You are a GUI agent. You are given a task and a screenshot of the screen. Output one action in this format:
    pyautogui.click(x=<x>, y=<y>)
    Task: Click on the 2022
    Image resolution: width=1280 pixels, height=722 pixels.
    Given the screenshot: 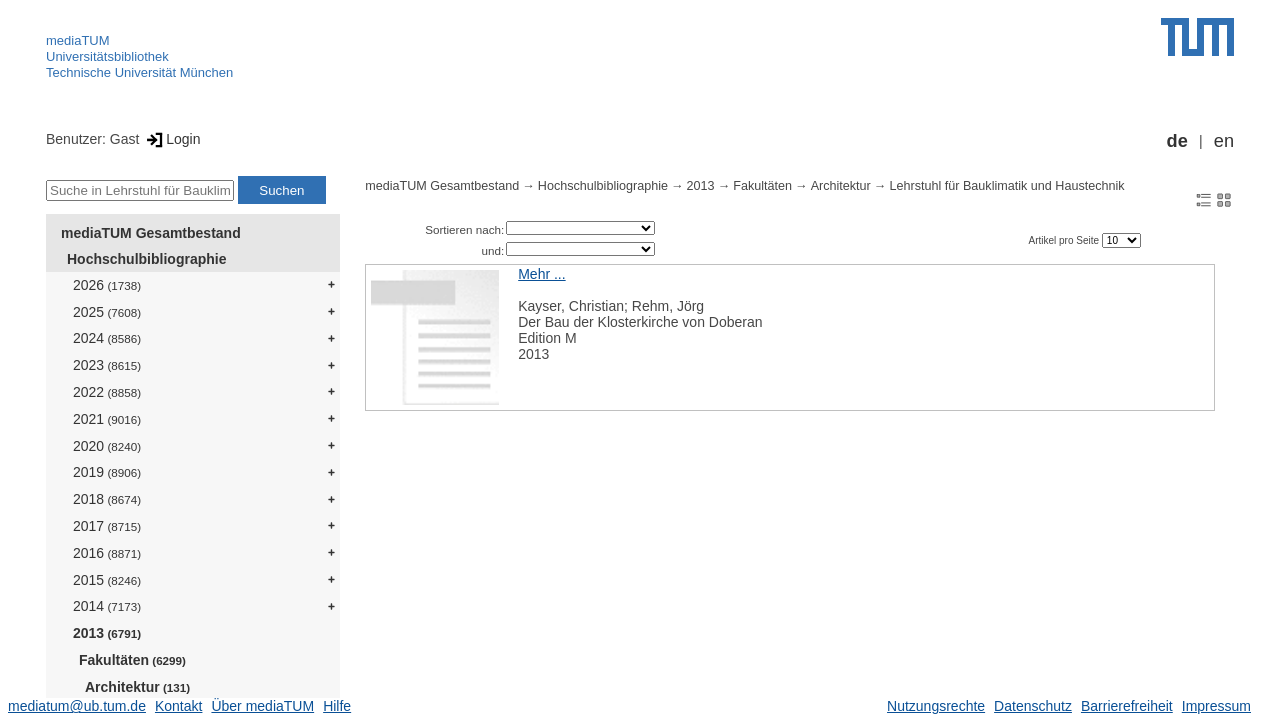 What is the action you would take?
    pyautogui.click(x=107, y=392)
    